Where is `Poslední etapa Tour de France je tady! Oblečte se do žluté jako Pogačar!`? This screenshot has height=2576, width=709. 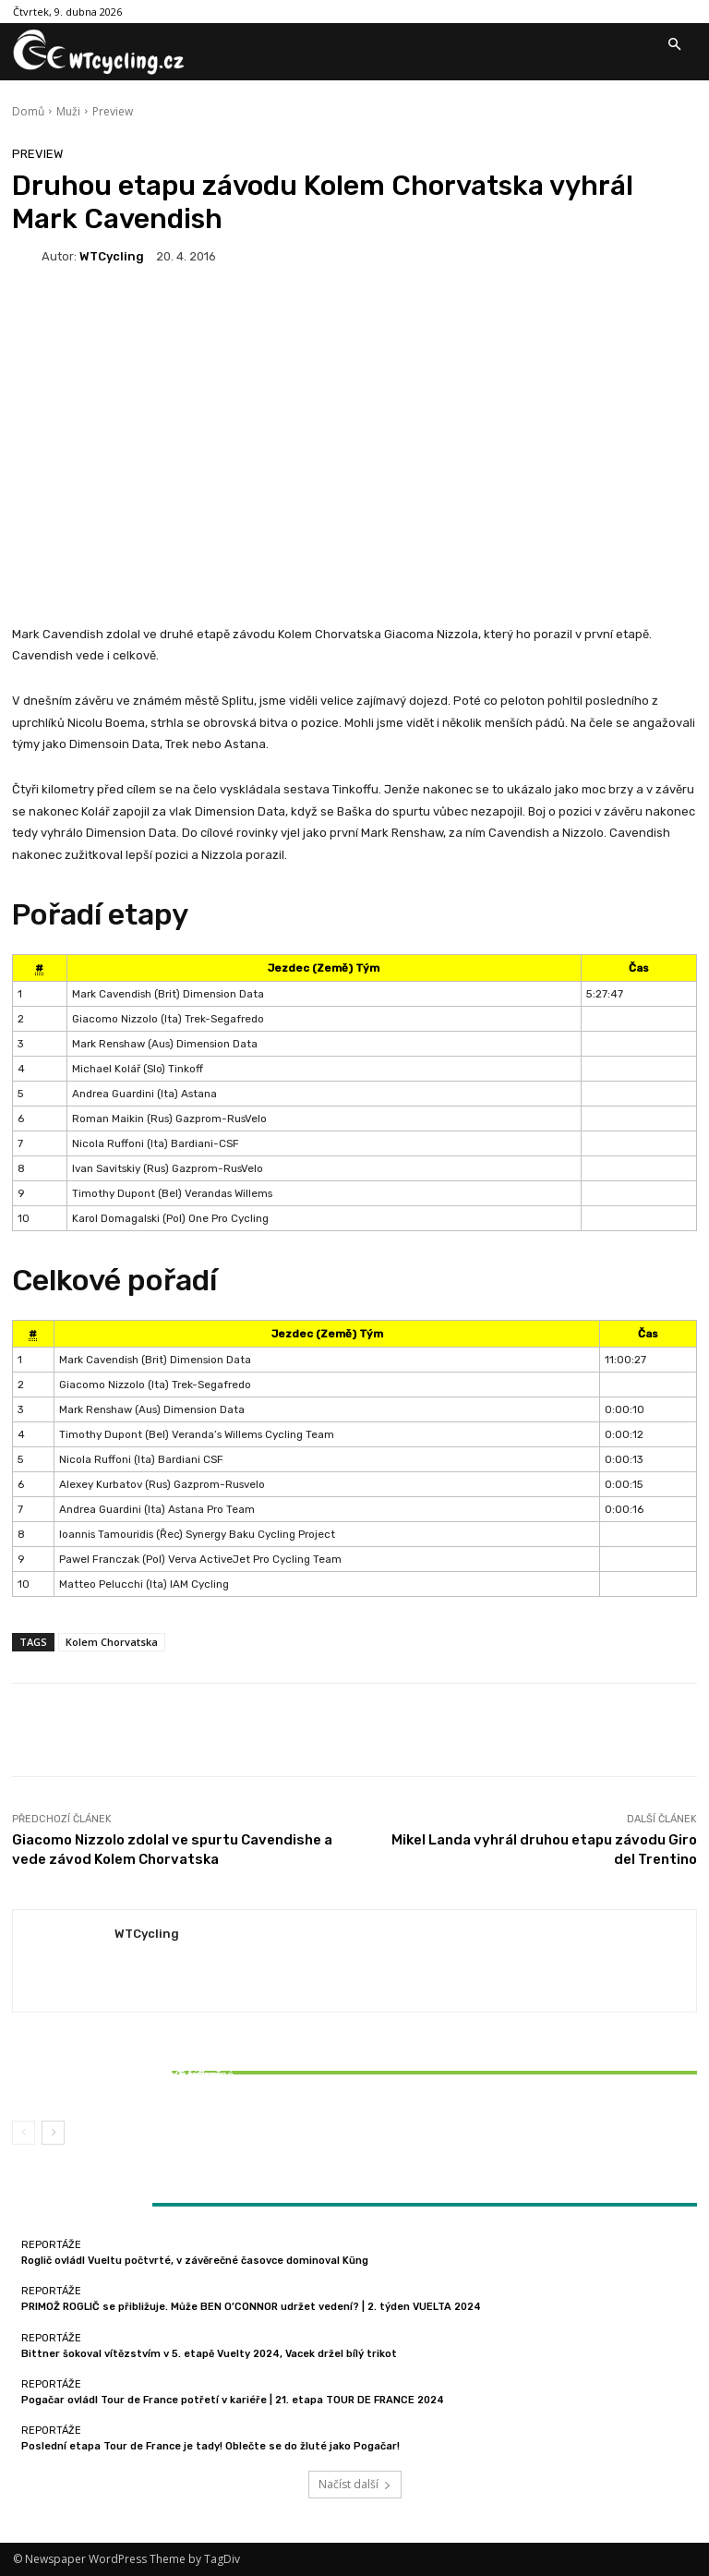
Poslední etapa Tour de France je tady! Oblečte se do žluté jako Pogačar! is located at coordinates (210, 2446).